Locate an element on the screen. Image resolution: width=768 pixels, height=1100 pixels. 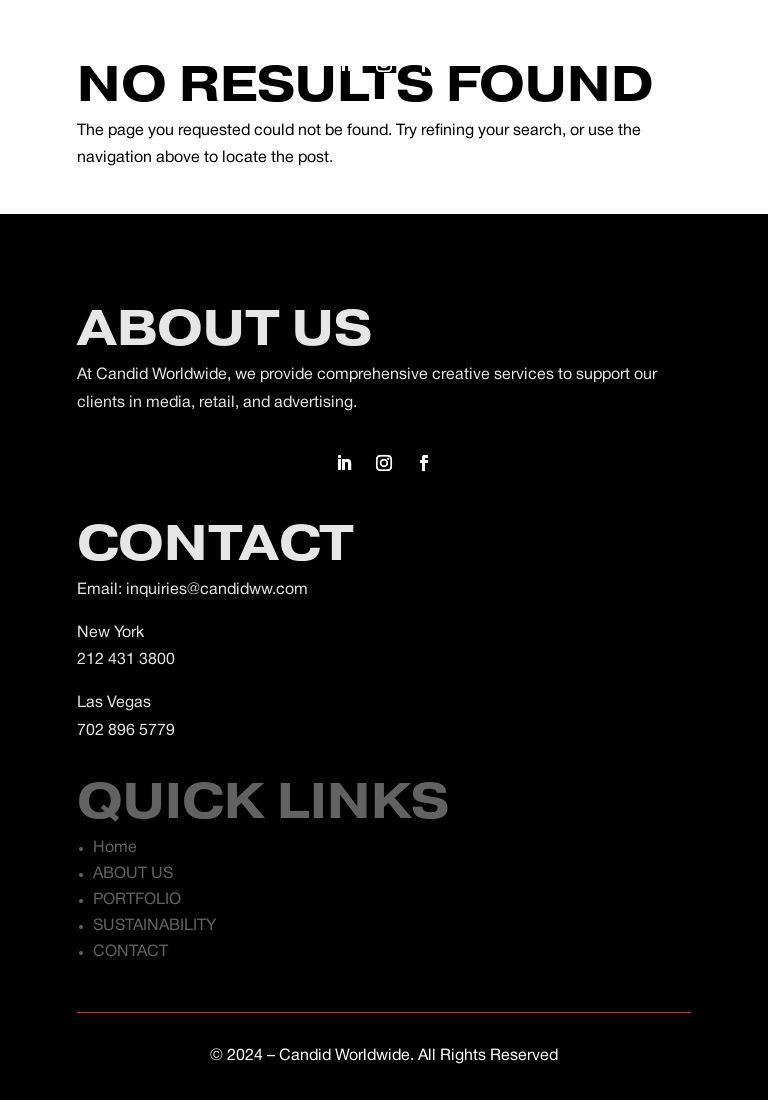
PORTFOLIO is located at coordinates (137, 900).